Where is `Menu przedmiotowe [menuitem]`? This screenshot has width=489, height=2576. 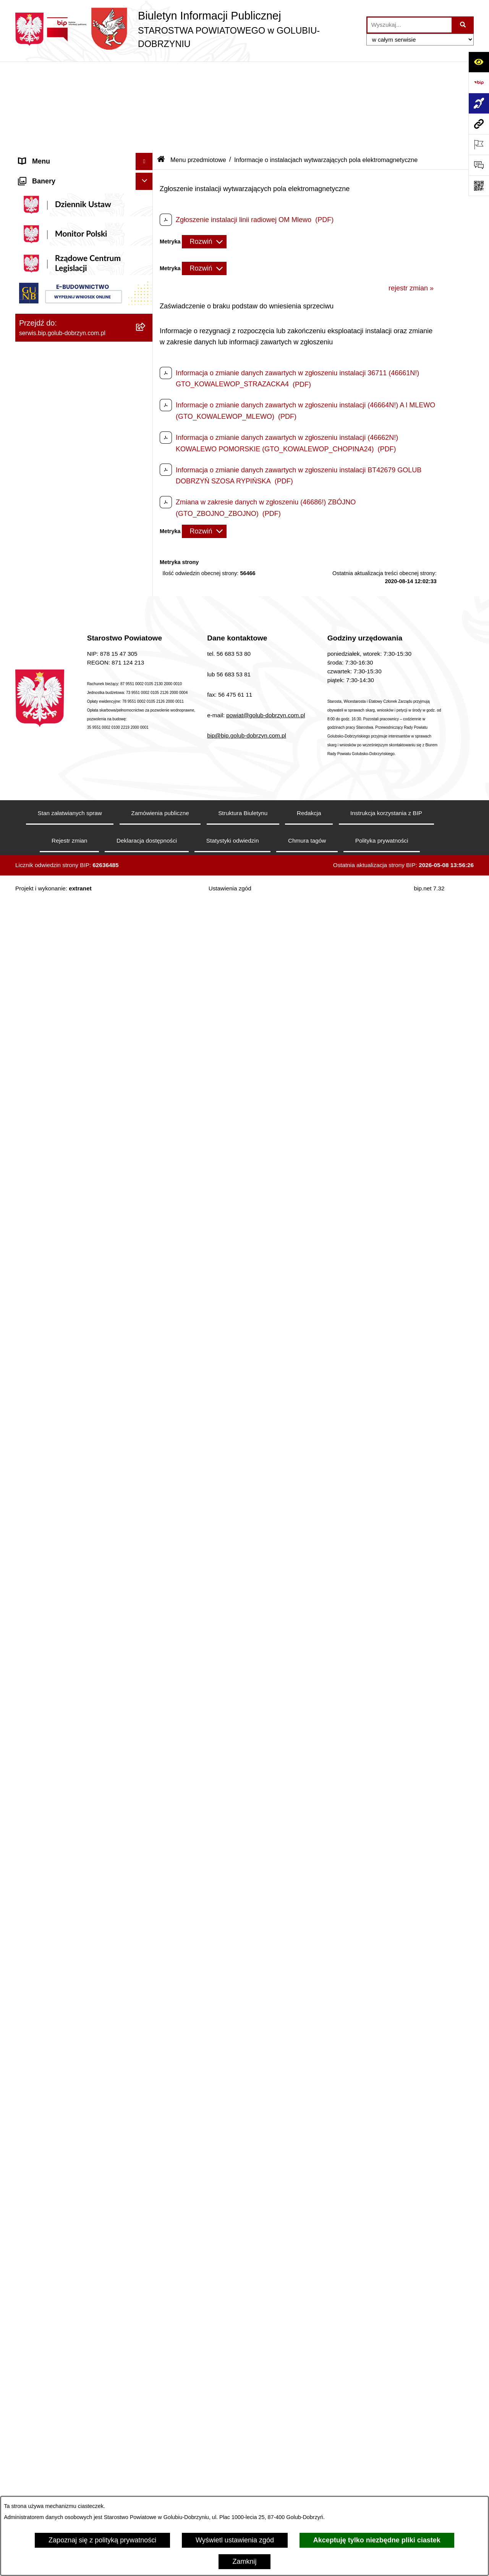 Menu przedmiotowe [menuitem] is located at coordinates (50, 604).